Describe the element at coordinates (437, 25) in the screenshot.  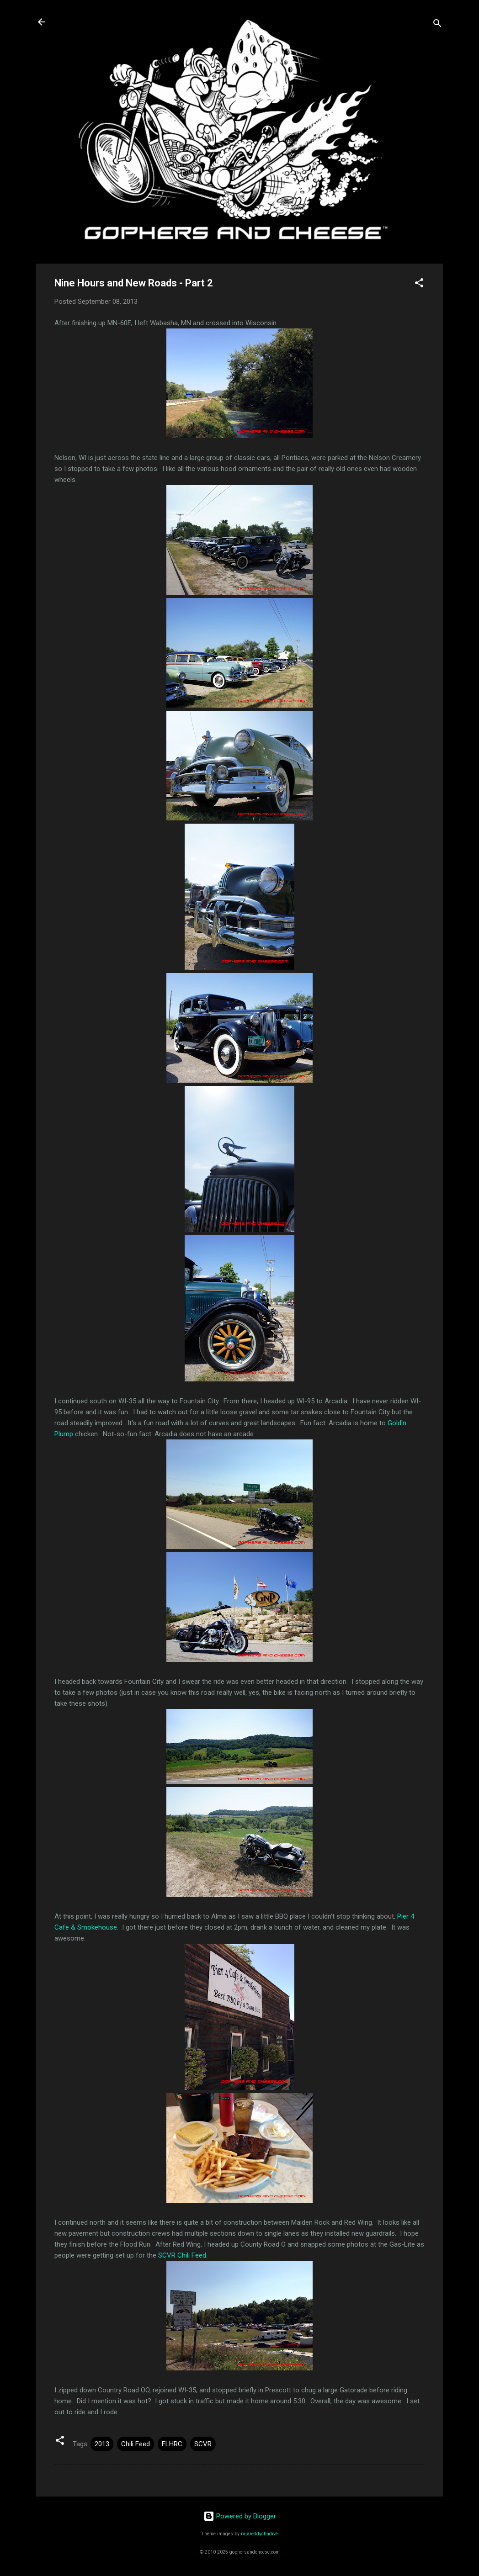
I see `[Search]` at that location.